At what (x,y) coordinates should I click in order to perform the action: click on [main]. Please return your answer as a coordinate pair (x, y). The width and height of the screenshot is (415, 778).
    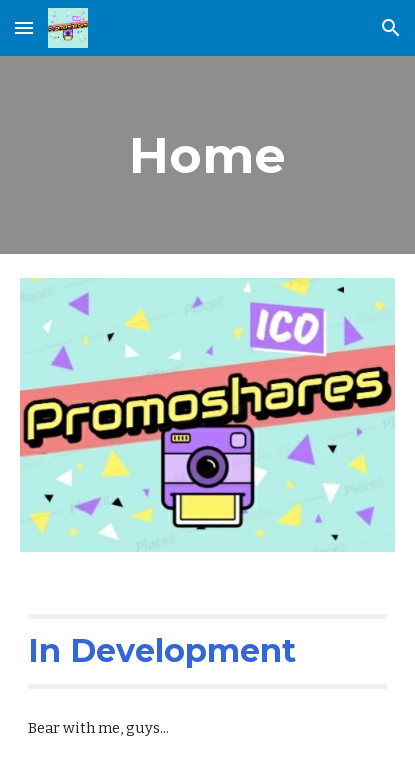
    Looking at the image, I should click on (207, 155).